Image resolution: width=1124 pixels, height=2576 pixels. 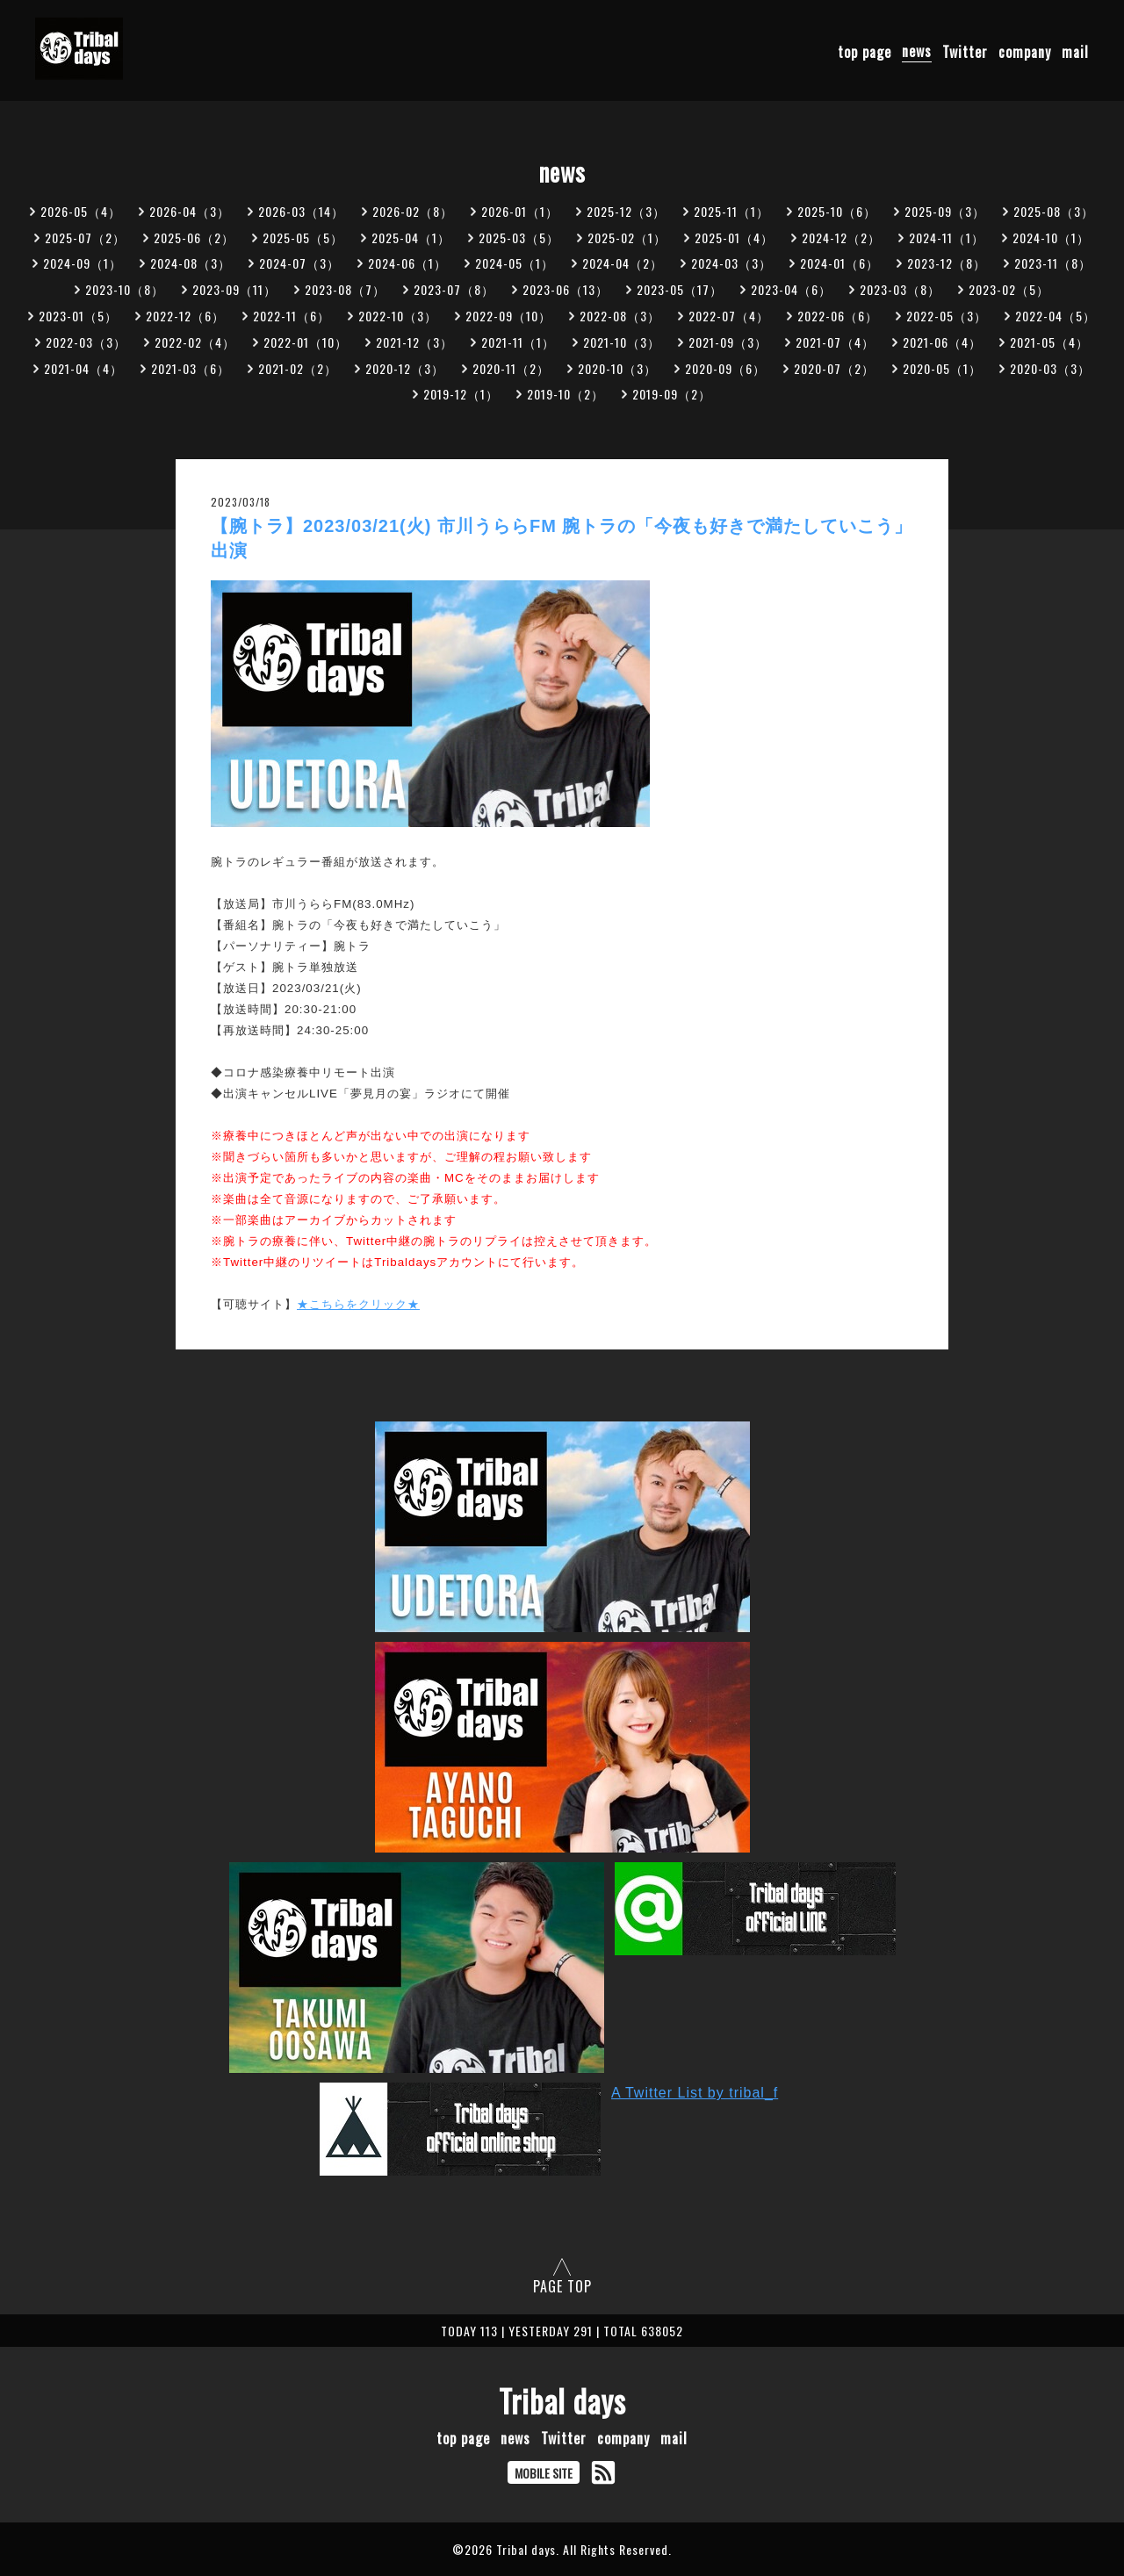 I want to click on MOBILE SITE, so click(x=544, y=2473).